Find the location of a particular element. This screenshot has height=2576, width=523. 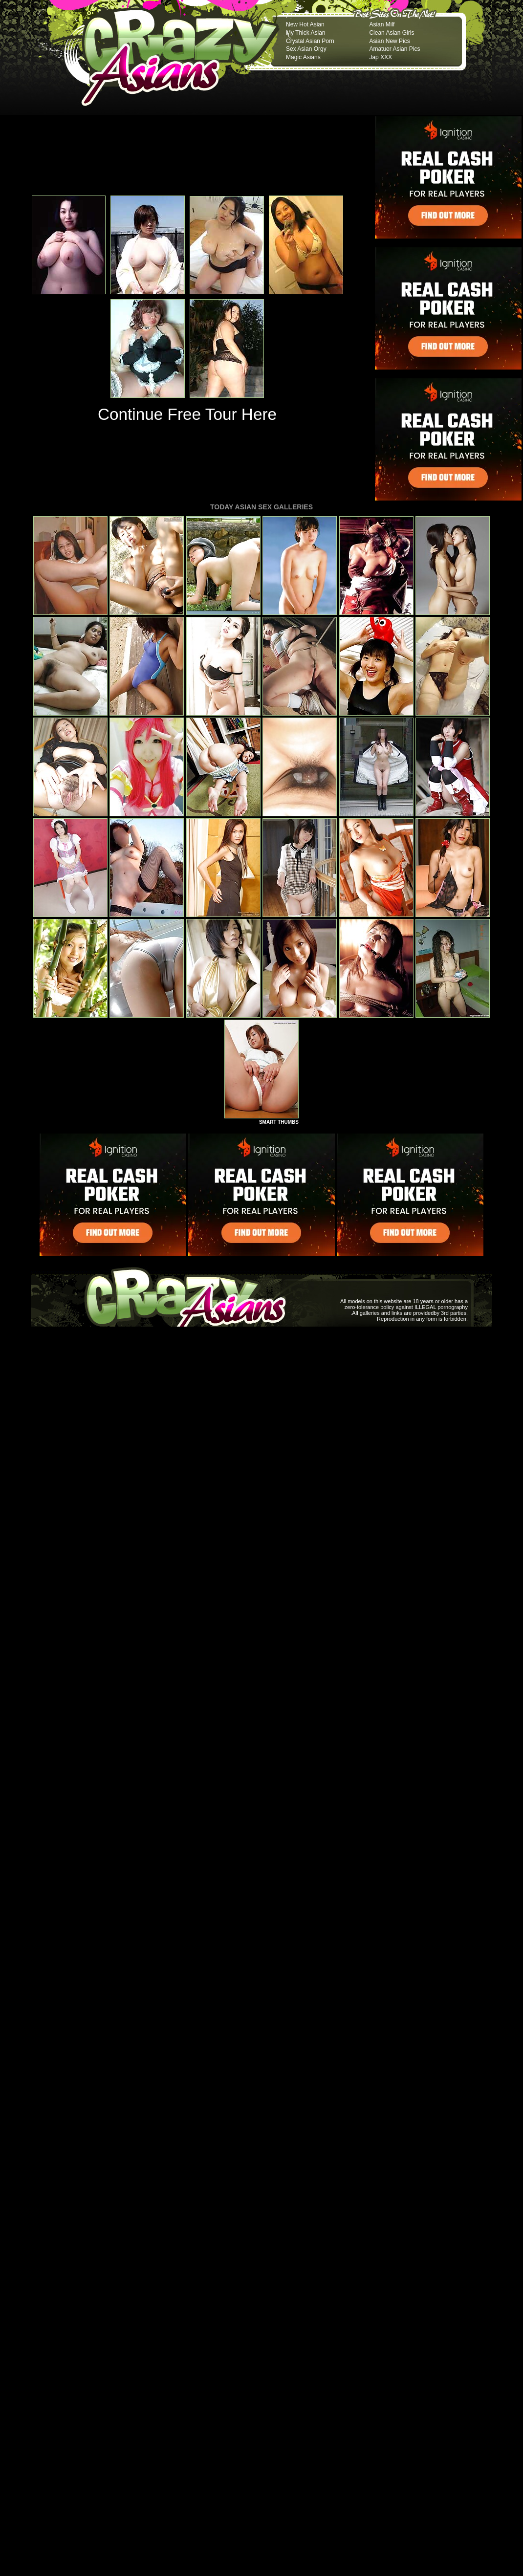

Clean Asian Girls is located at coordinates (391, 32).